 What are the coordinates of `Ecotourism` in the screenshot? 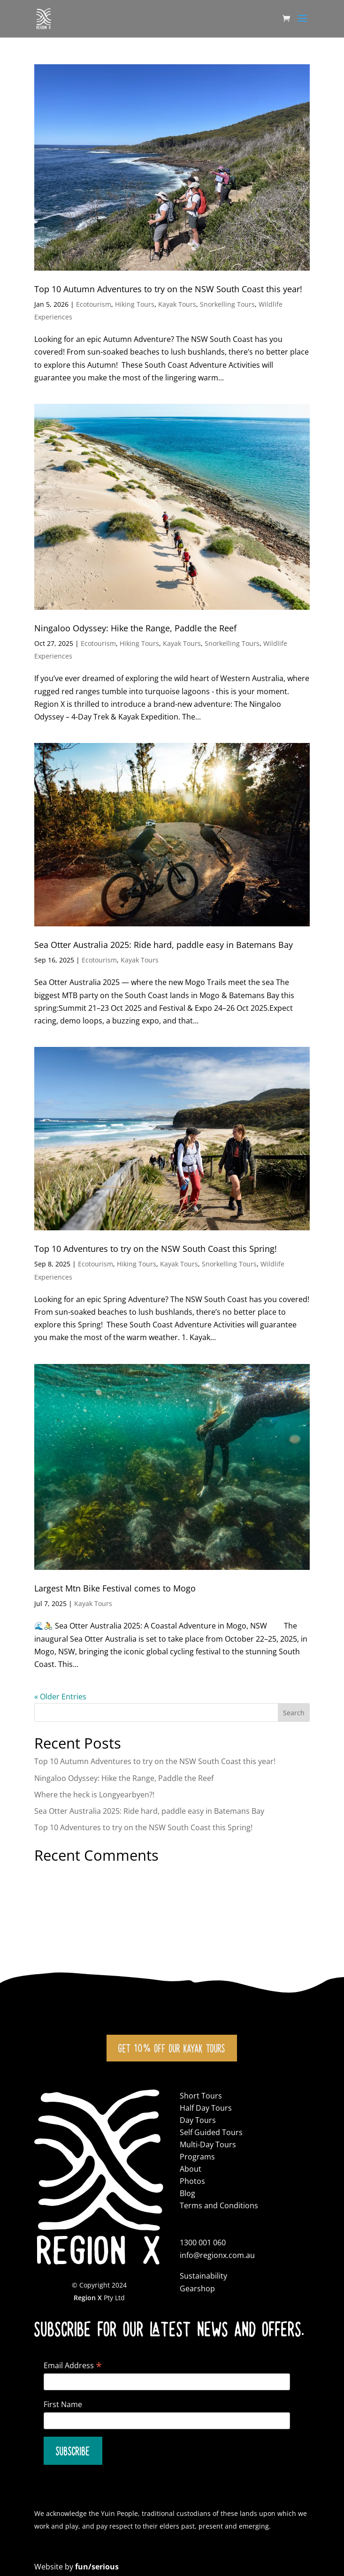 It's located at (93, 304).